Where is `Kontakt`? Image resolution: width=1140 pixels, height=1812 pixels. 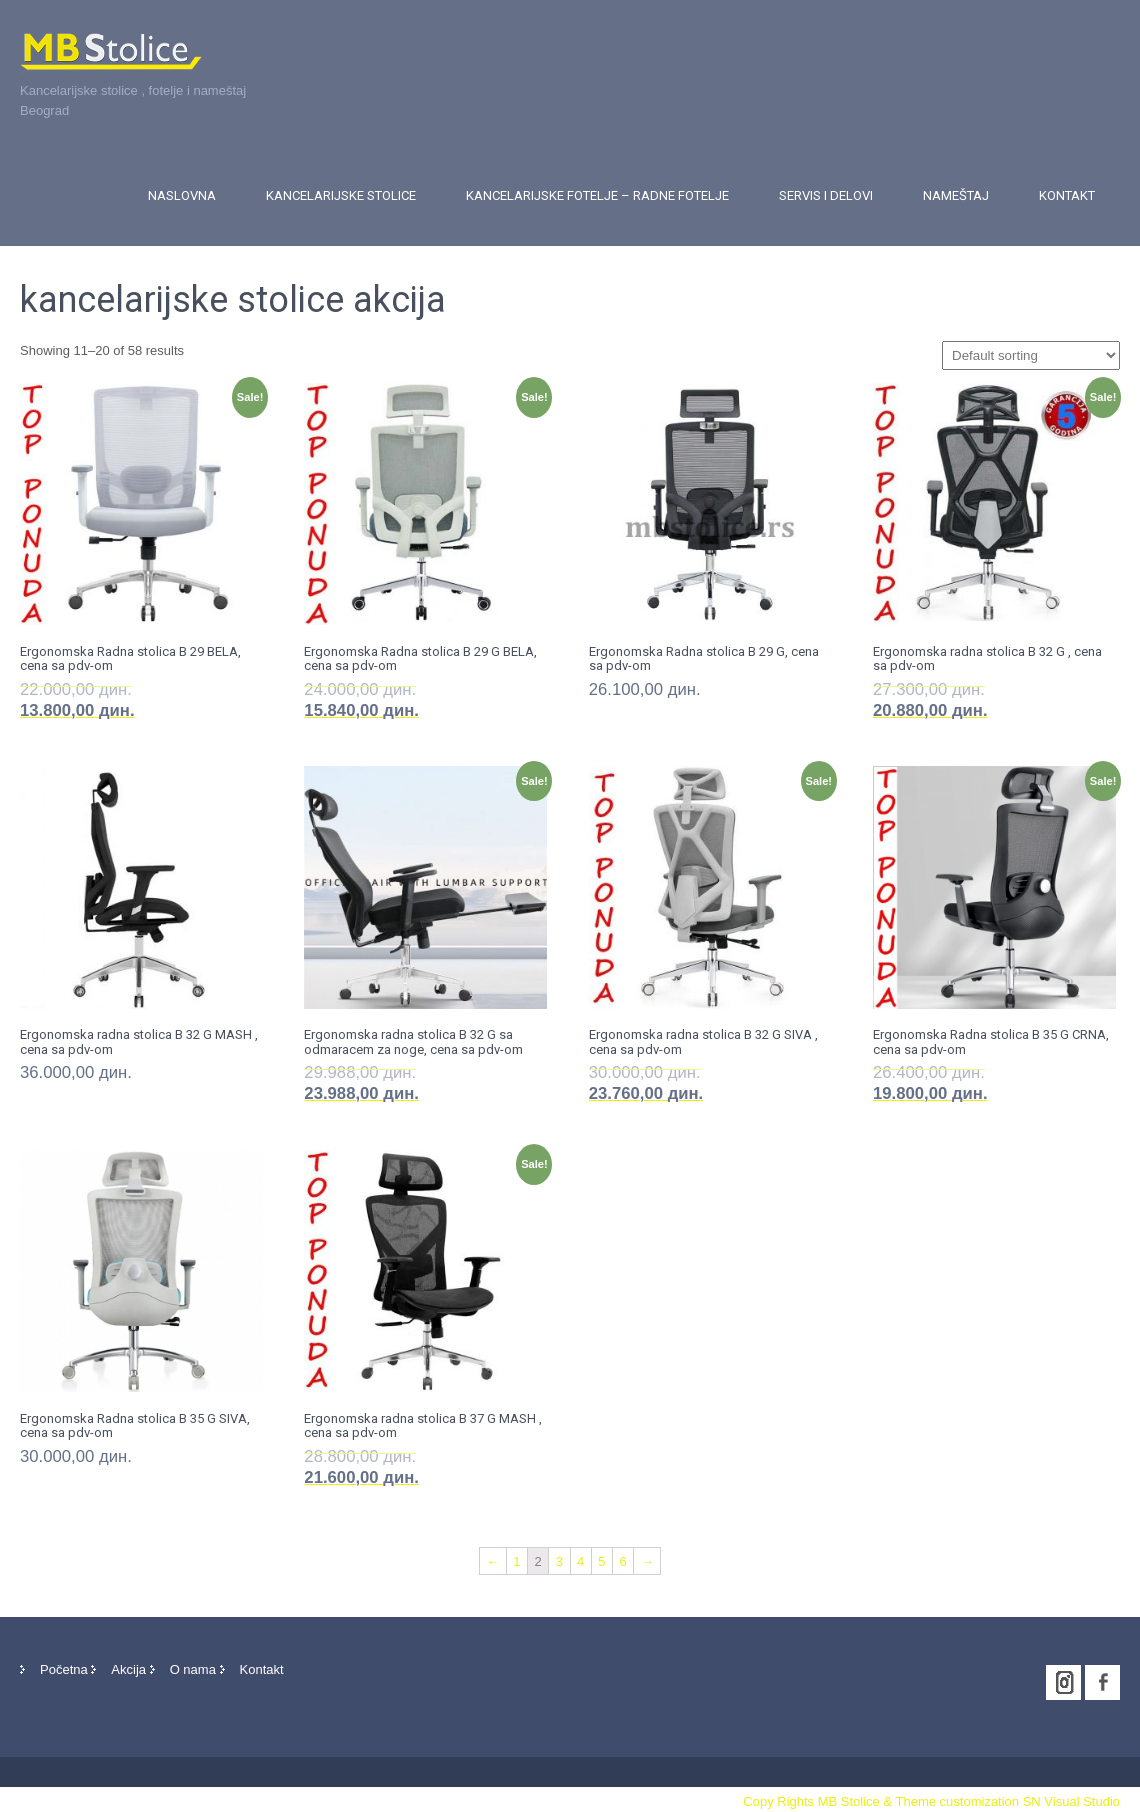 Kontakt is located at coordinates (1067, 195).